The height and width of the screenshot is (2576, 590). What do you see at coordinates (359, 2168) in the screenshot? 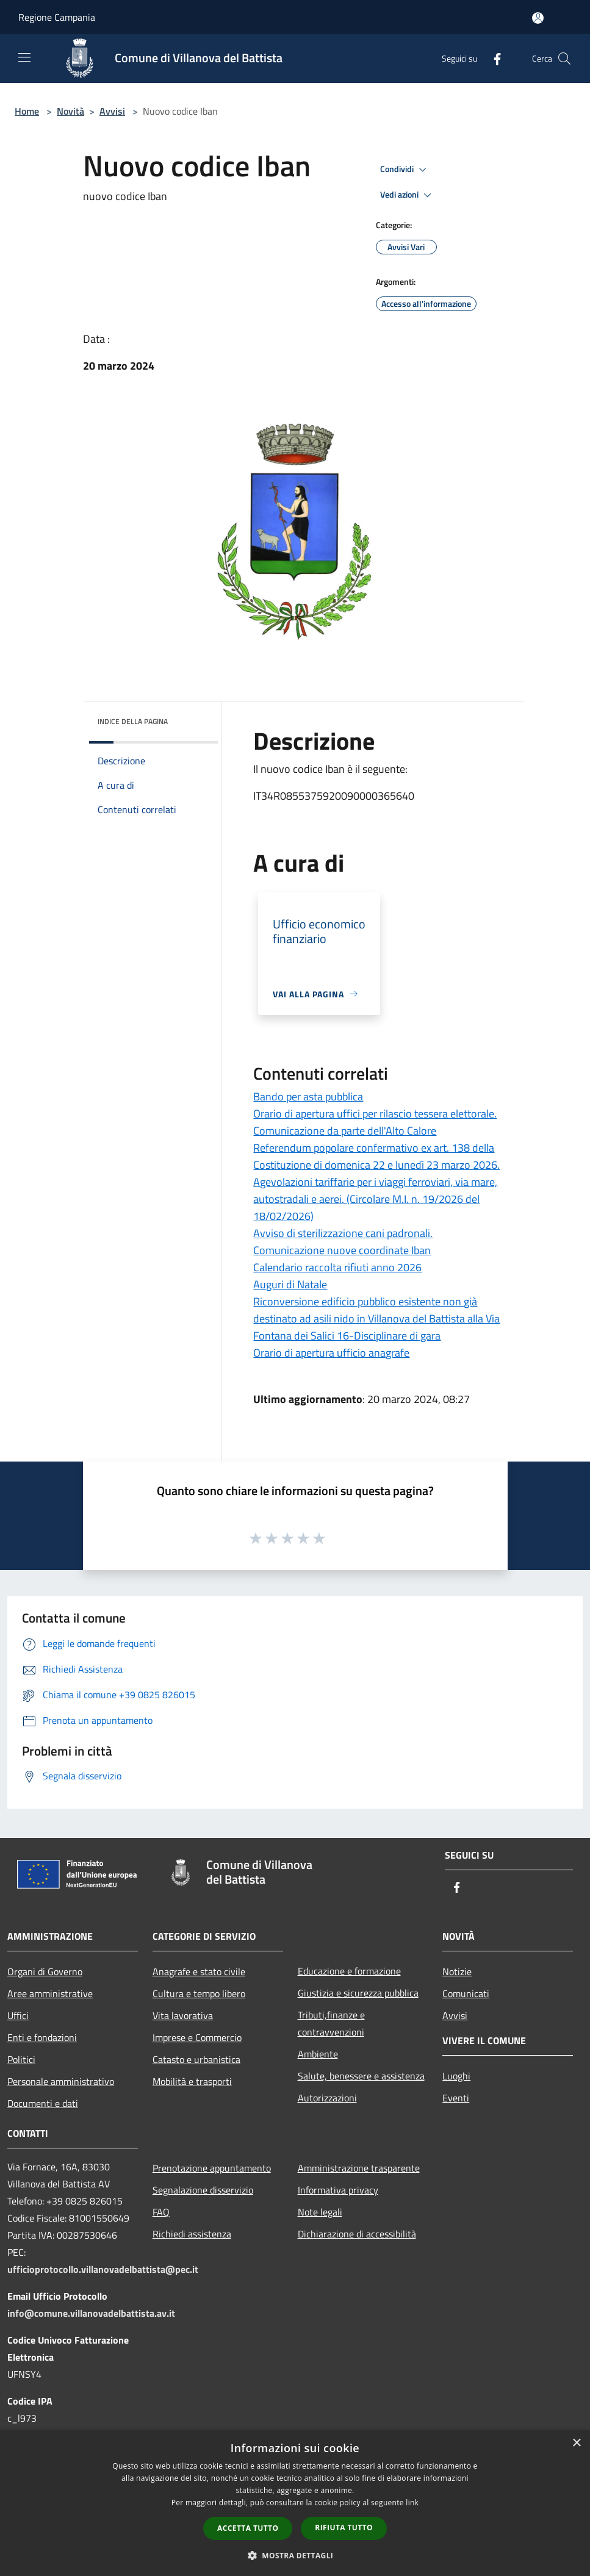
I see `Amministrazione trasparente` at bounding box center [359, 2168].